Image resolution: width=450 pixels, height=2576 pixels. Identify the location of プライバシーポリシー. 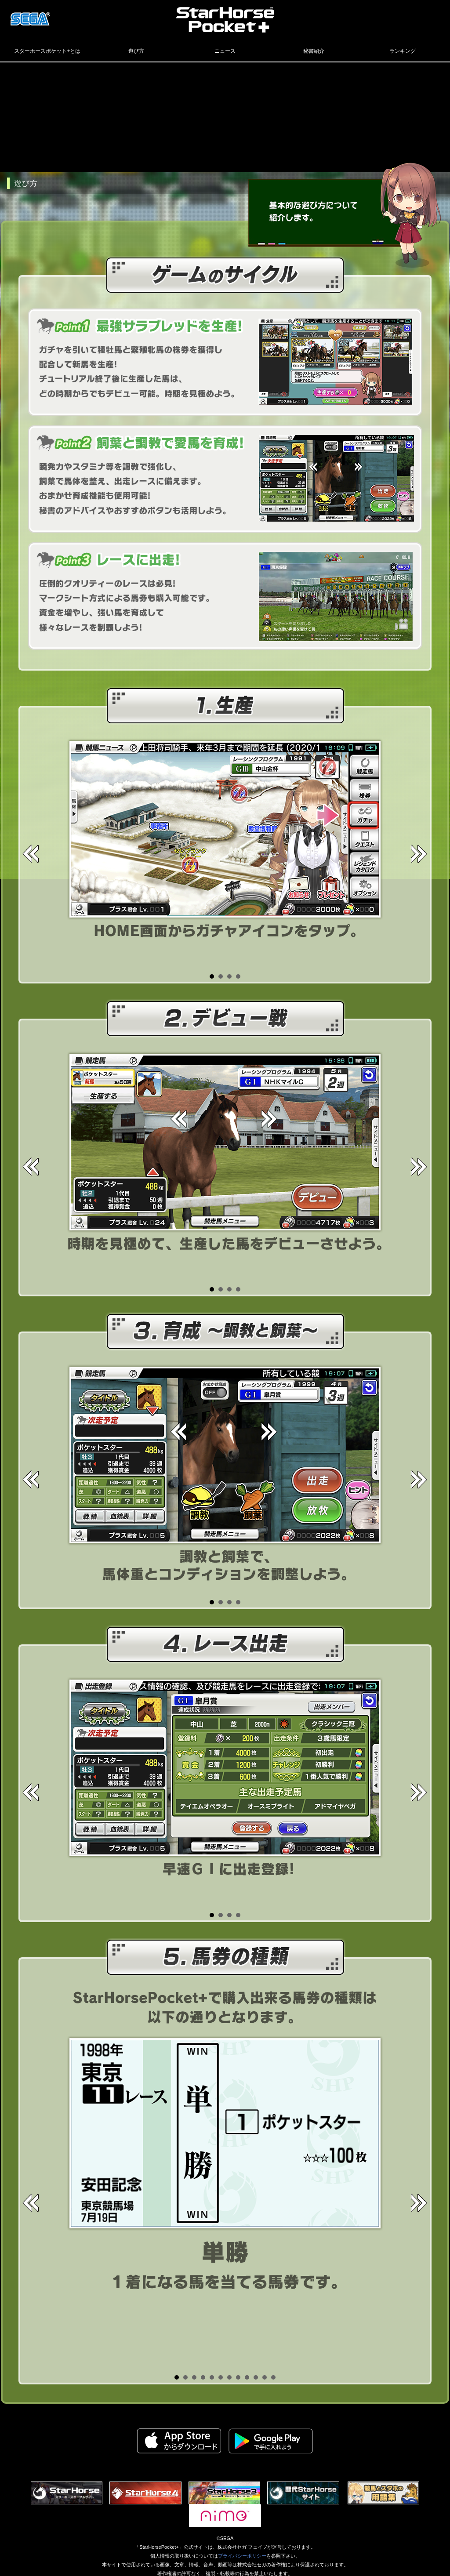
(242, 2555).